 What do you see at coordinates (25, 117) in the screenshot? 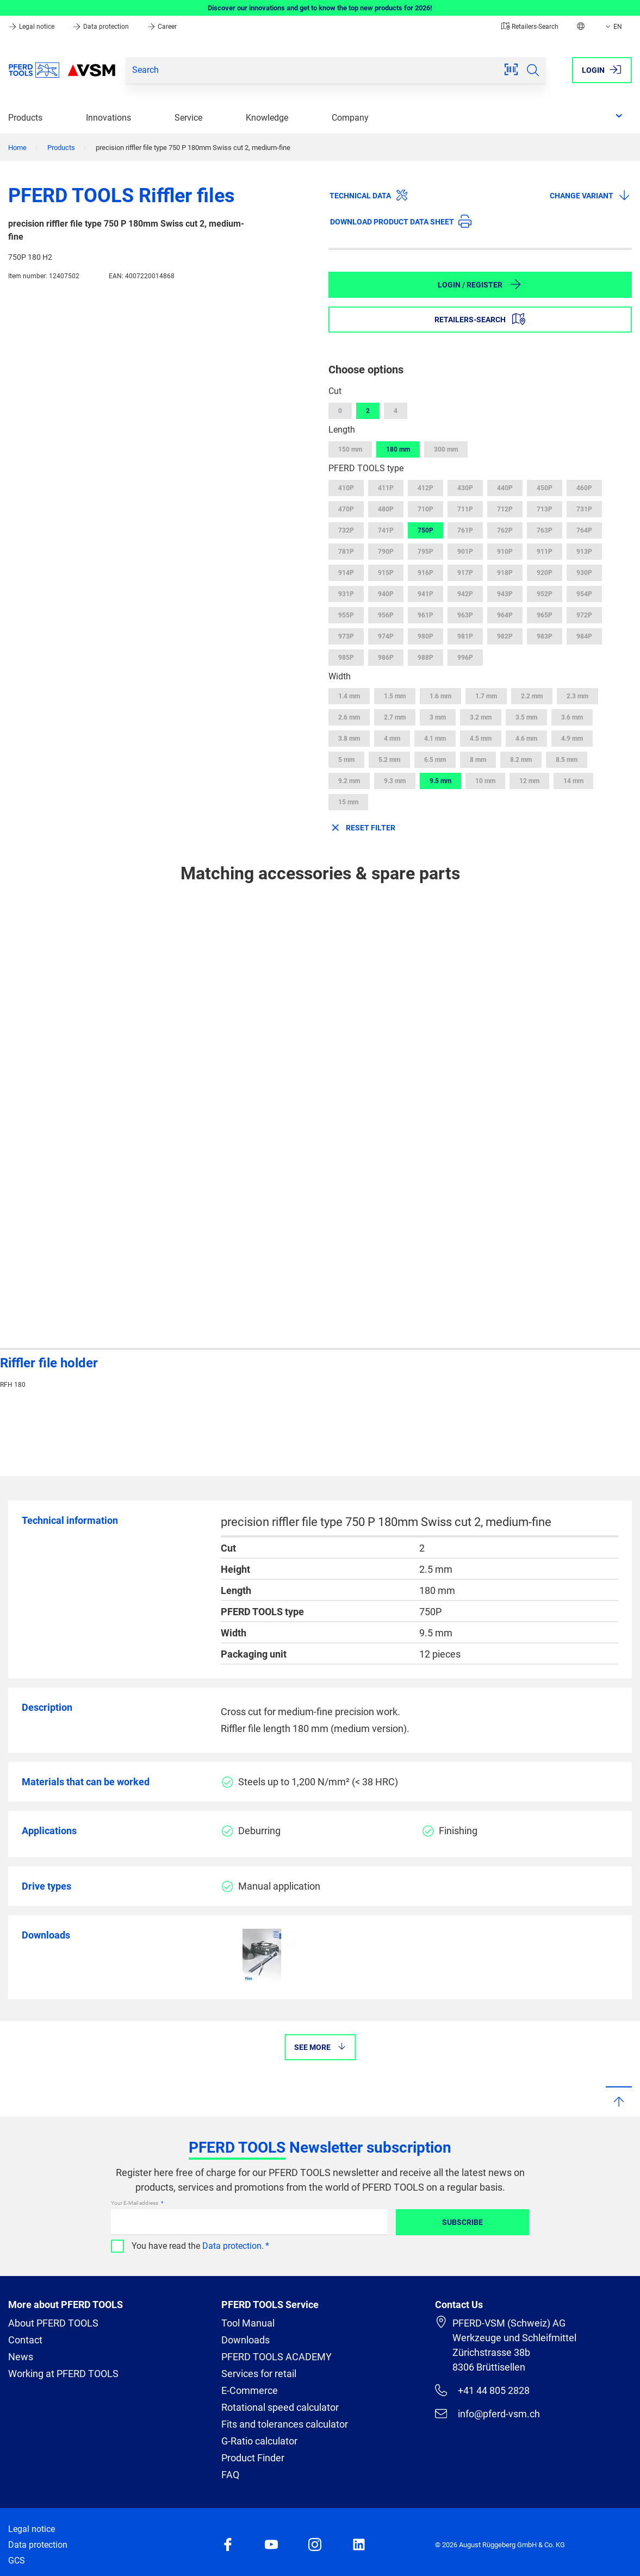
I see `Products` at bounding box center [25, 117].